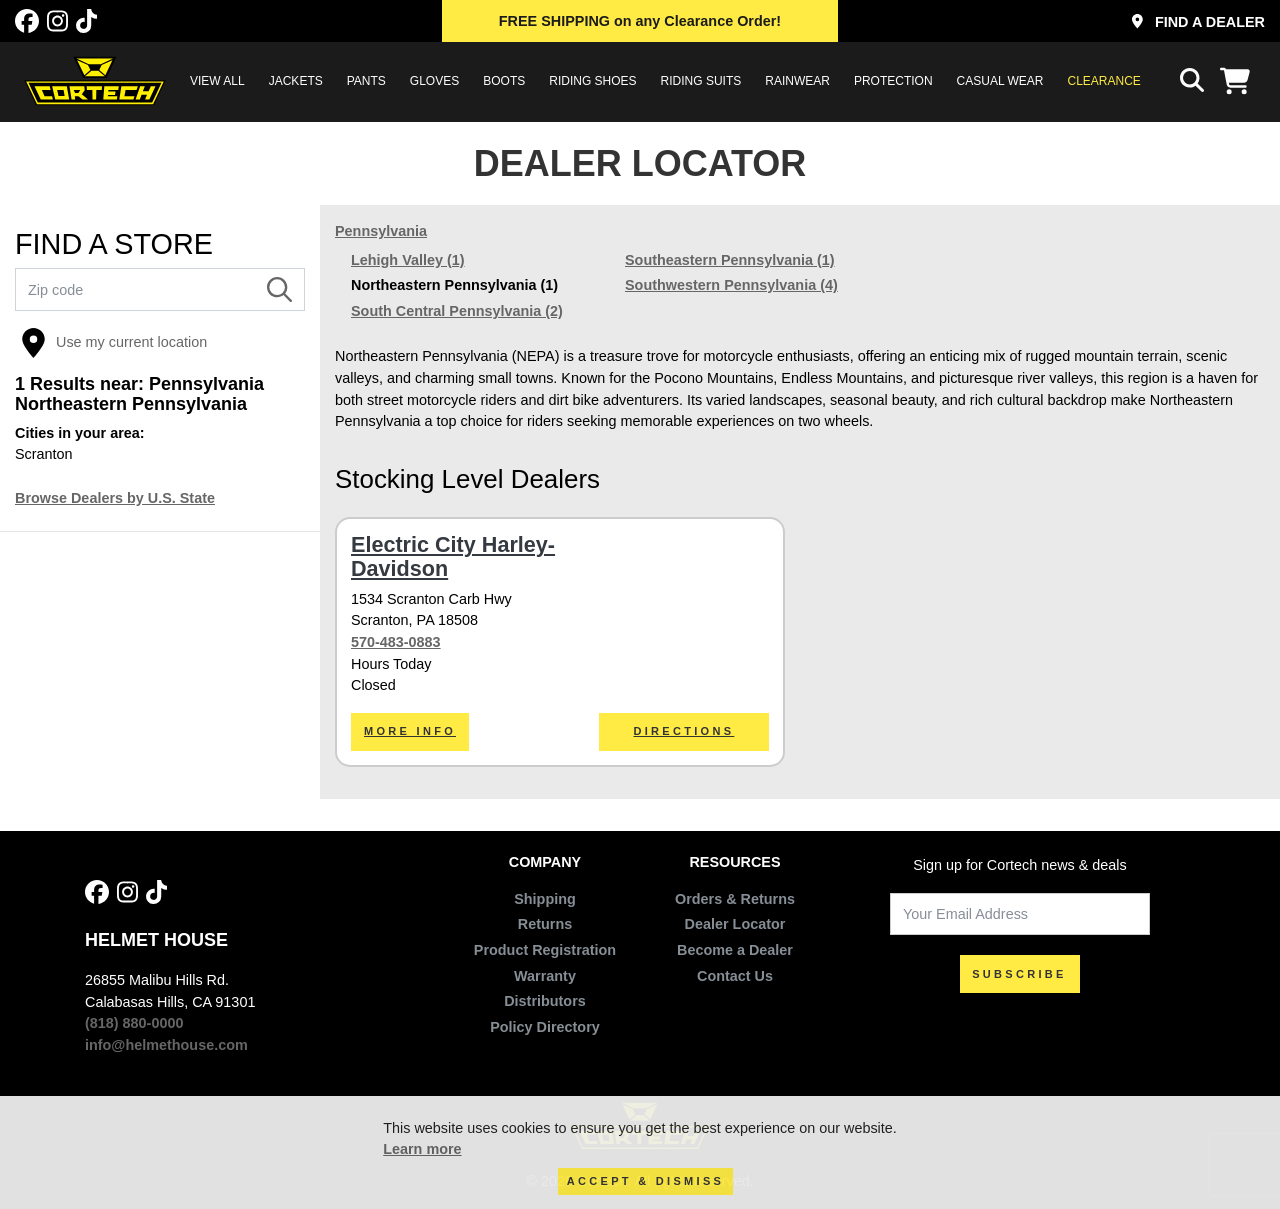 Image resolution: width=1280 pixels, height=1209 pixels. Describe the element at coordinates (1020, 914) in the screenshot. I see `[Your Email Address]` at that location.